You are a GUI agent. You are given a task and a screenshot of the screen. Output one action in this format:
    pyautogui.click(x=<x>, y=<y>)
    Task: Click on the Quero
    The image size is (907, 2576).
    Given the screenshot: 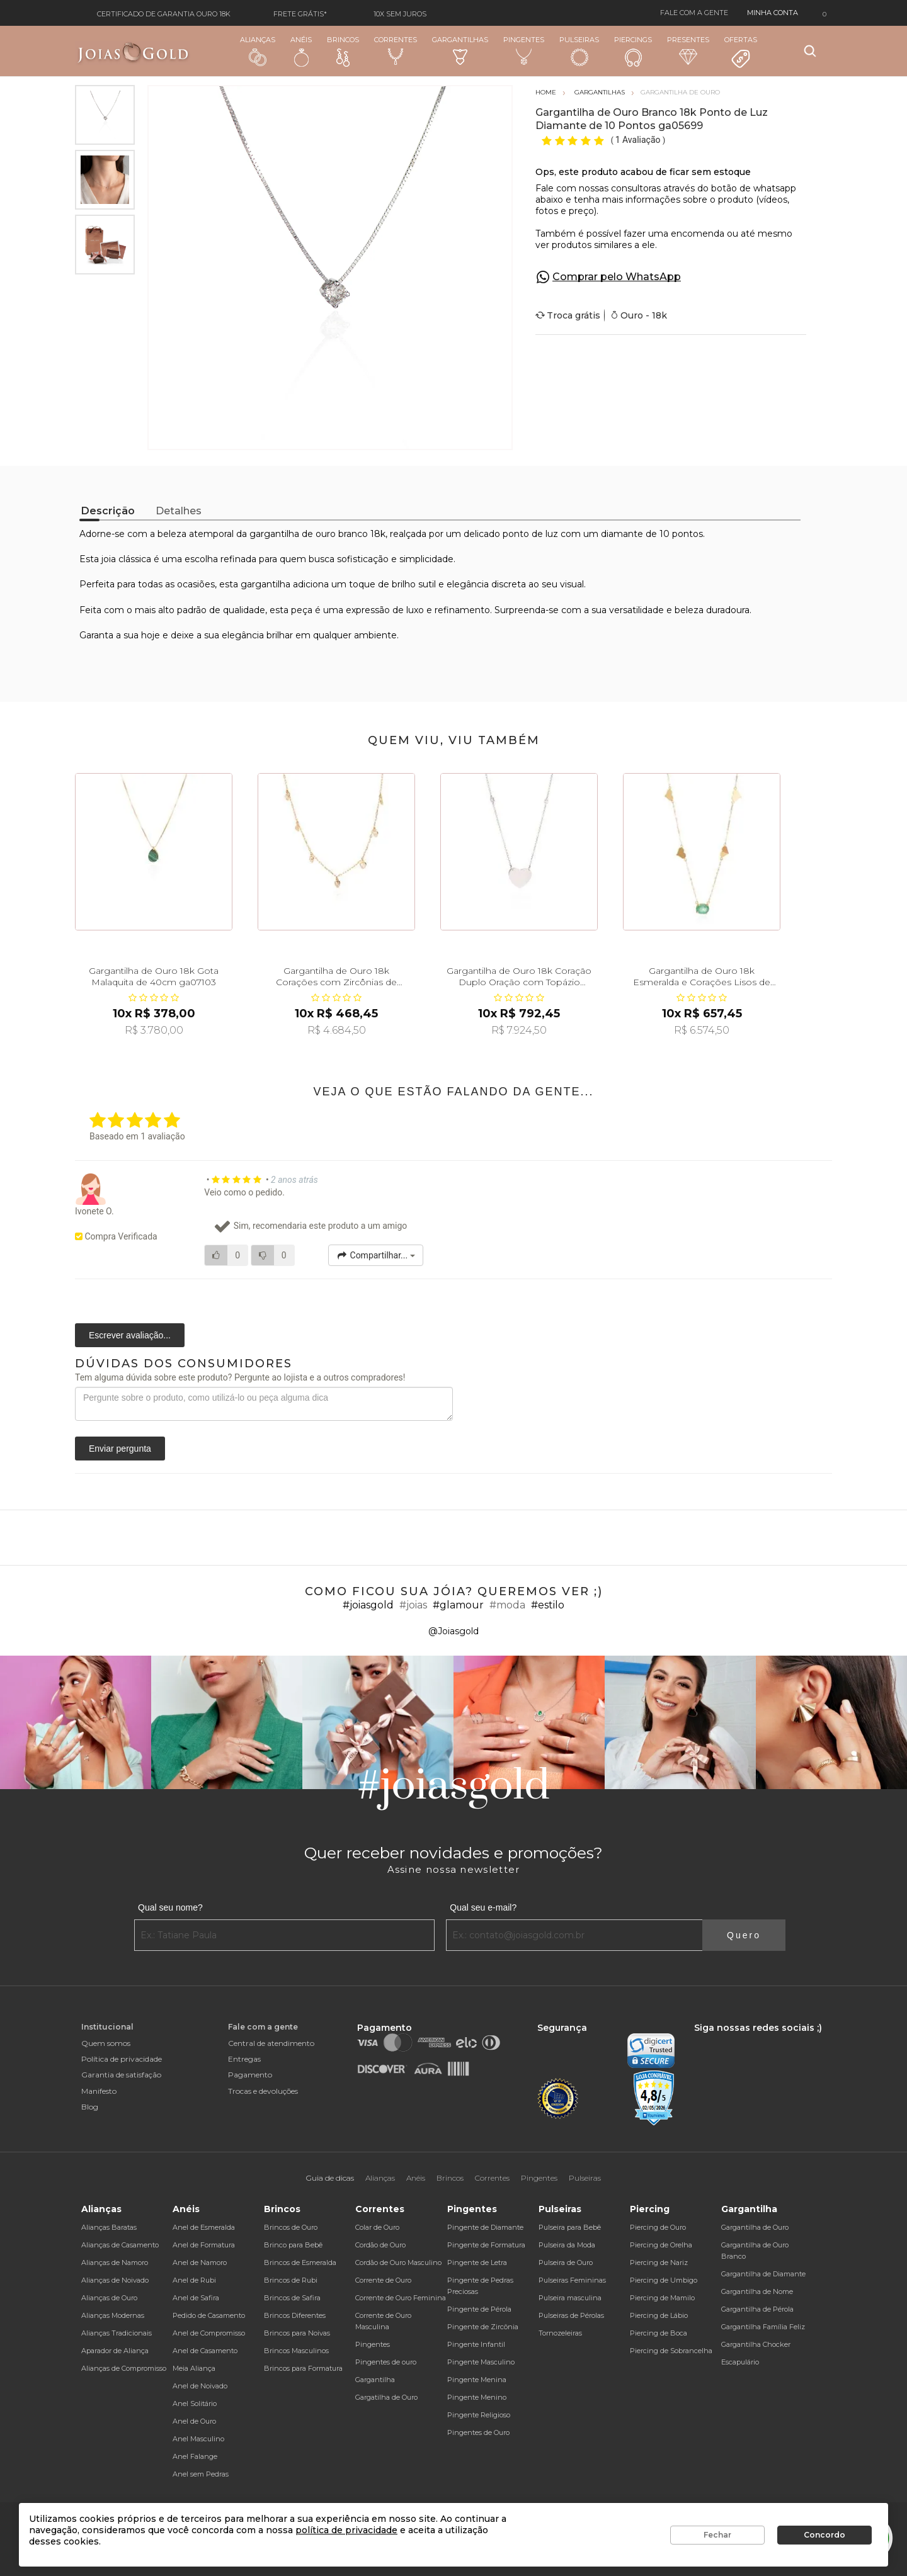 What is the action you would take?
    pyautogui.click(x=744, y=1935)
    